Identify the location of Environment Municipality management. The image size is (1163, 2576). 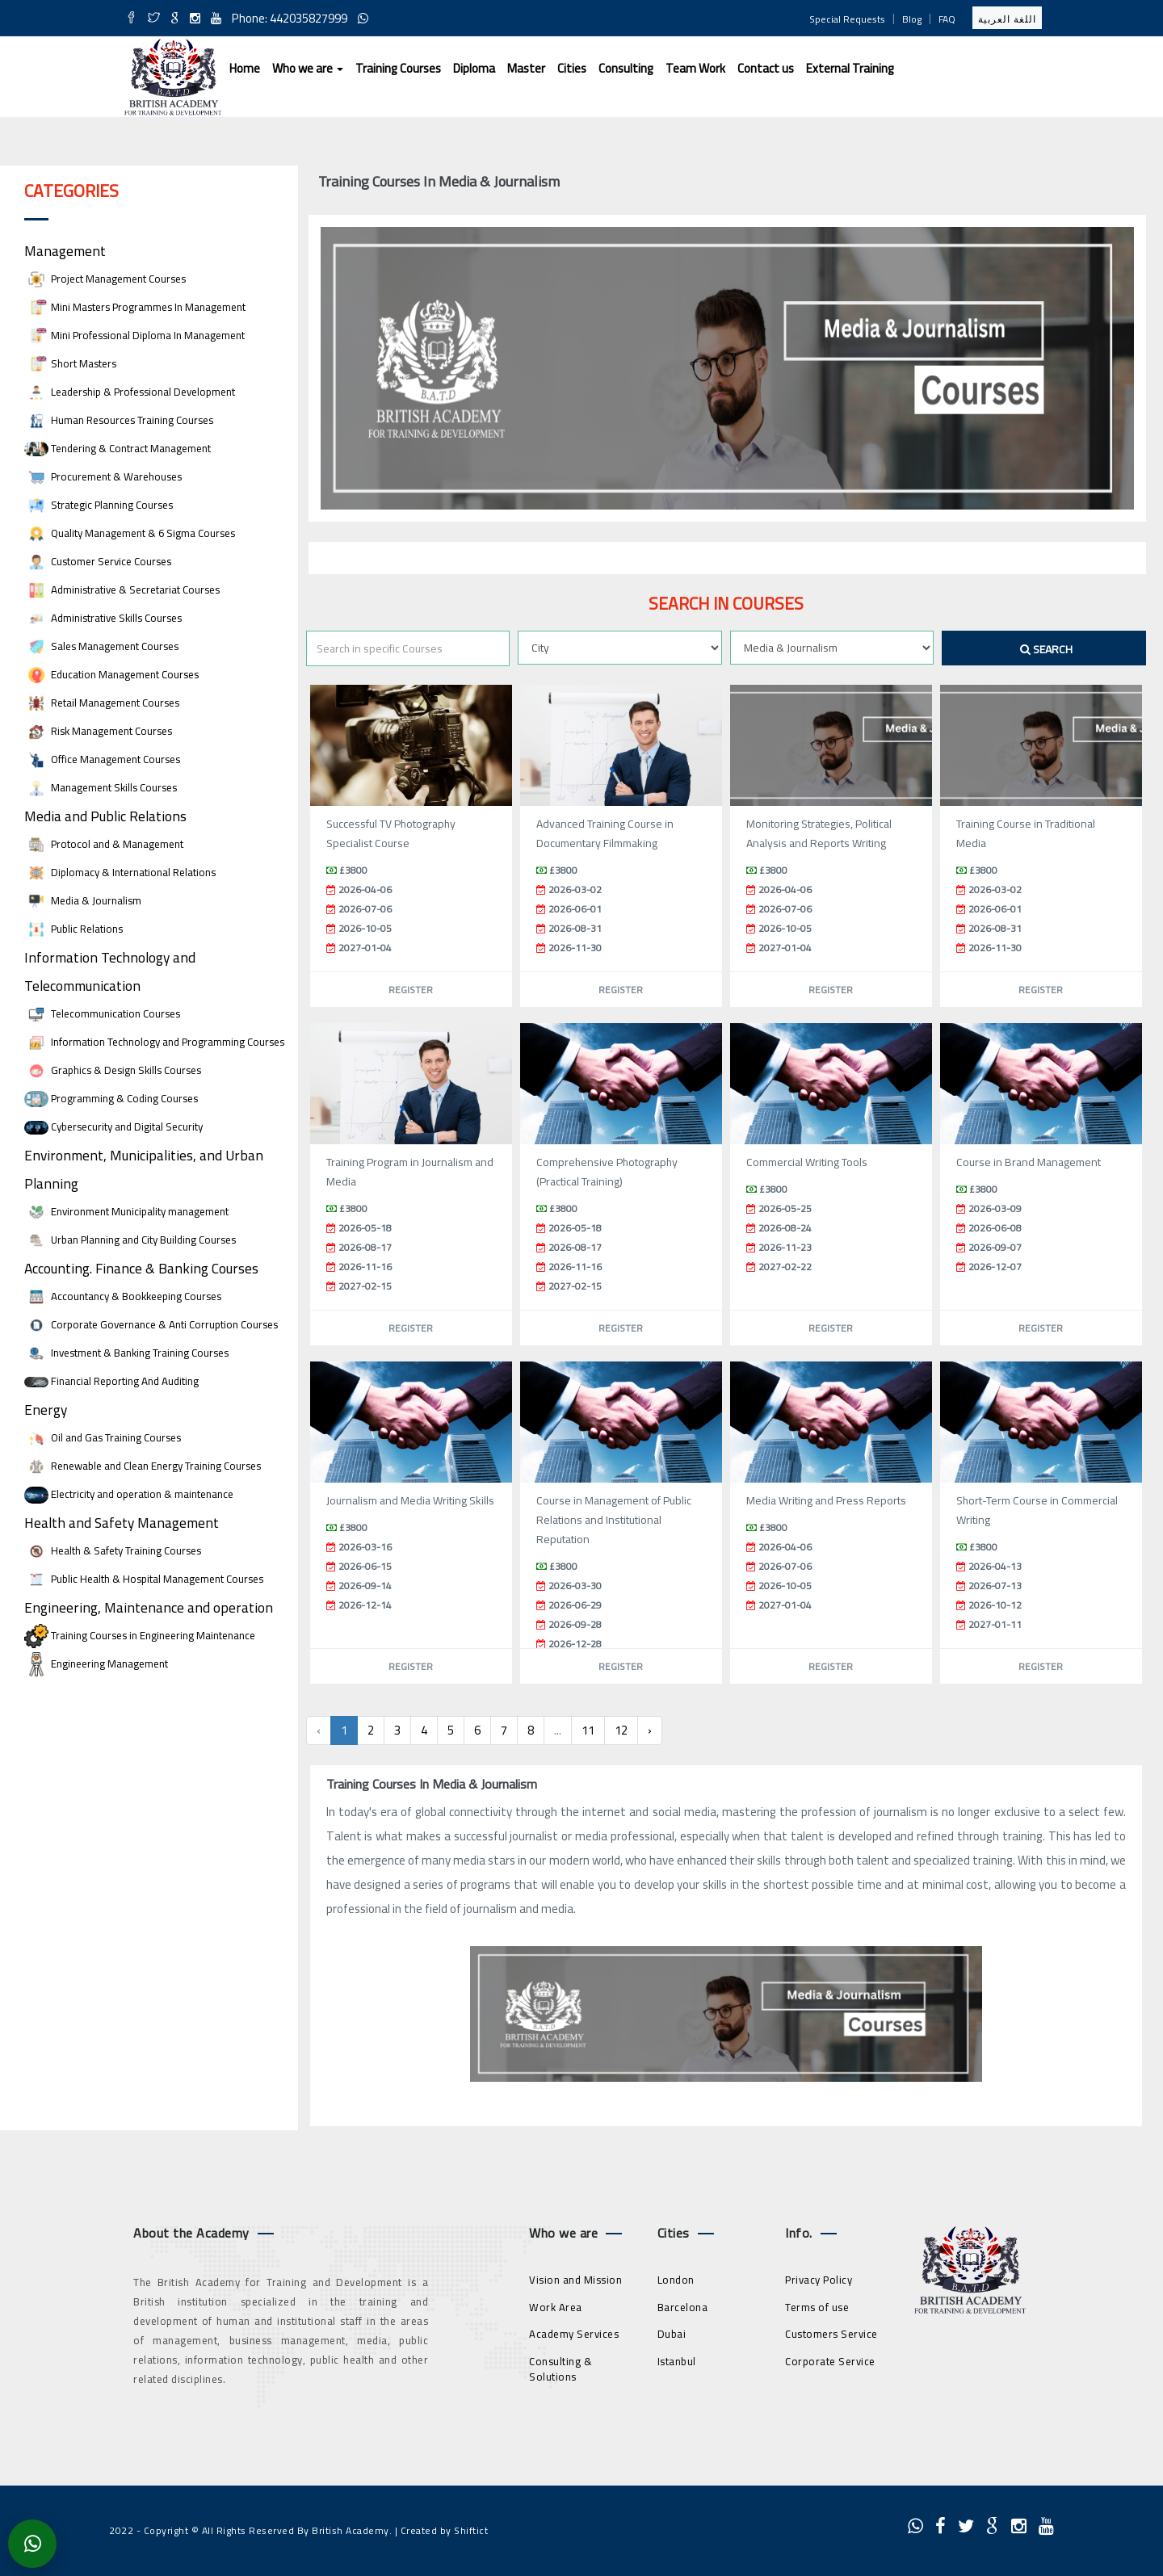
(126, 1212).